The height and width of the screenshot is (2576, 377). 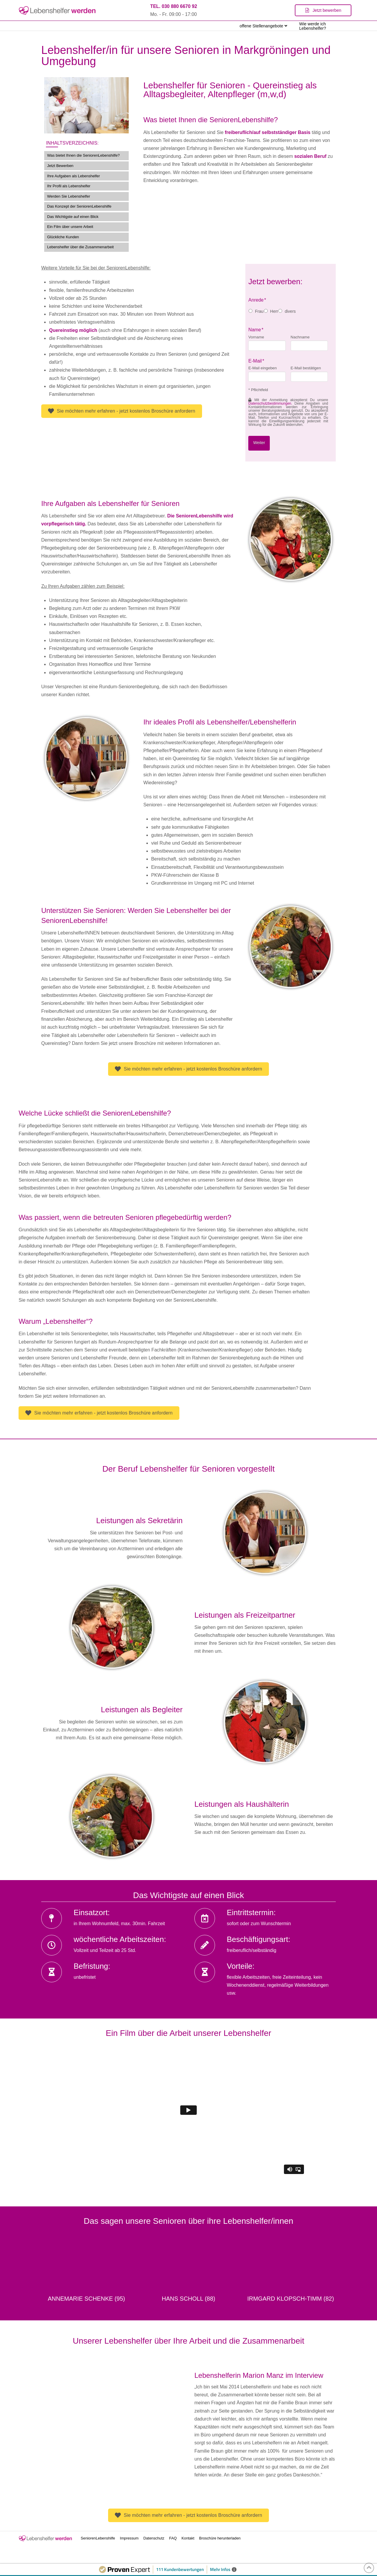 I want to click on [Toggle Modal Content], so click(x=323, y=10).